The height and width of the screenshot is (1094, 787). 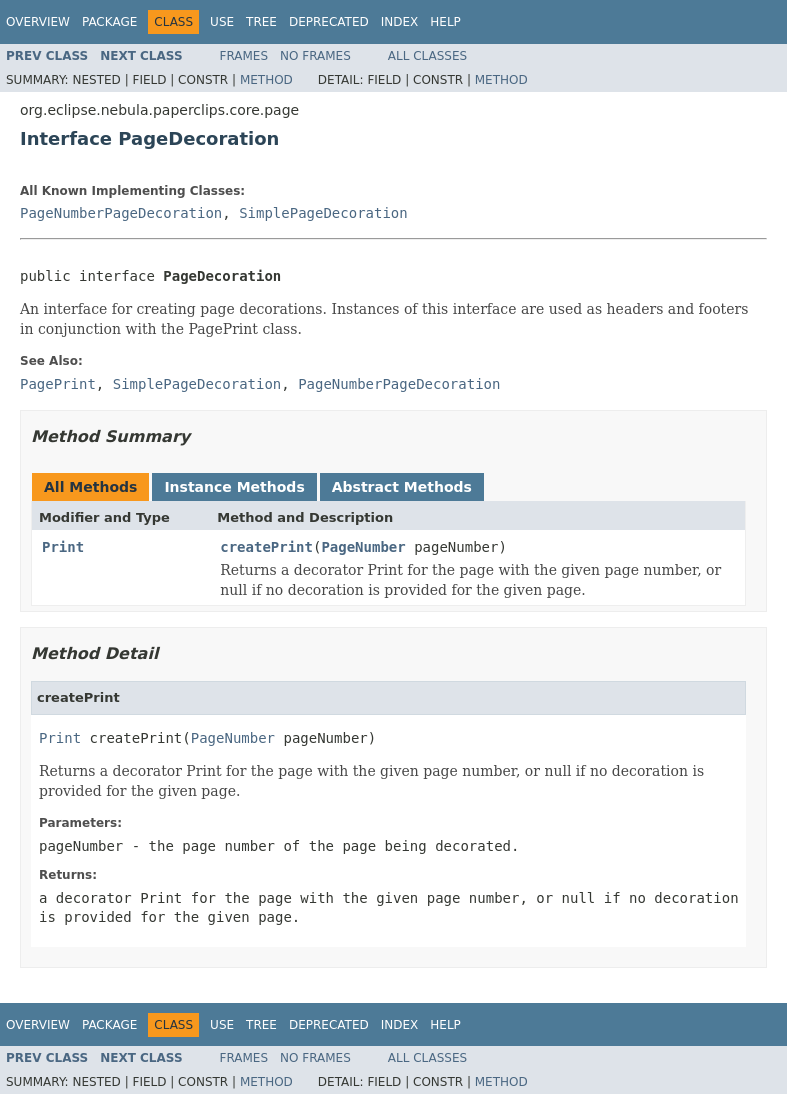 I want to click on Overview, so click(x=38, y=22).